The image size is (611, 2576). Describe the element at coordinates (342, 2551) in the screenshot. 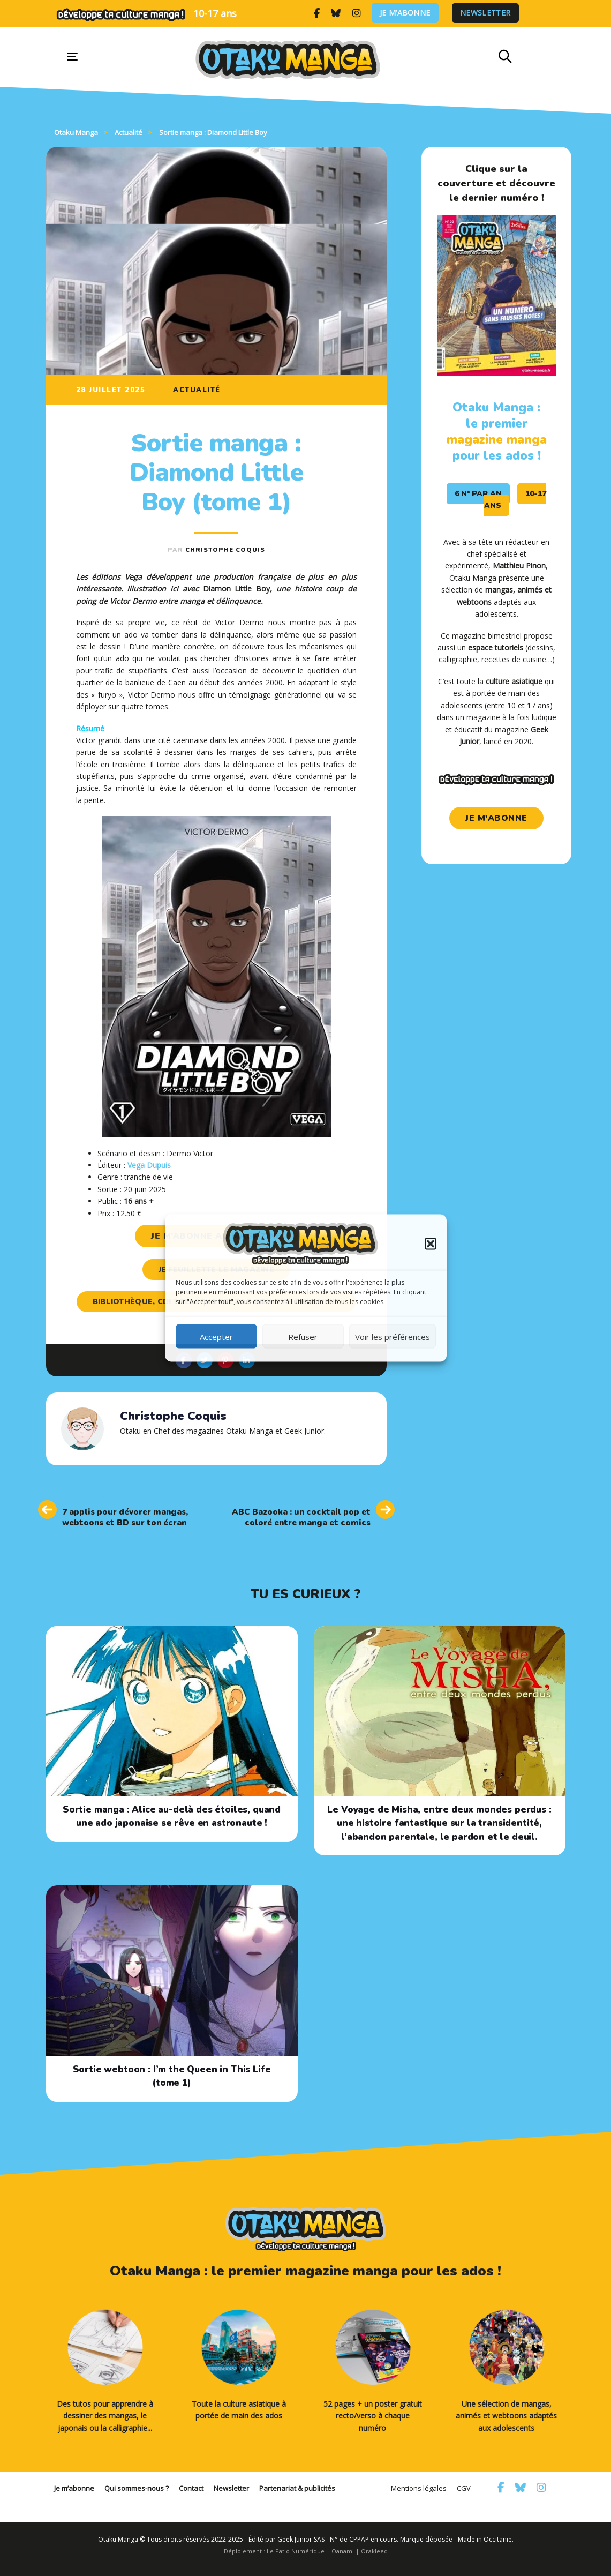

I see `Oanami` at that location.